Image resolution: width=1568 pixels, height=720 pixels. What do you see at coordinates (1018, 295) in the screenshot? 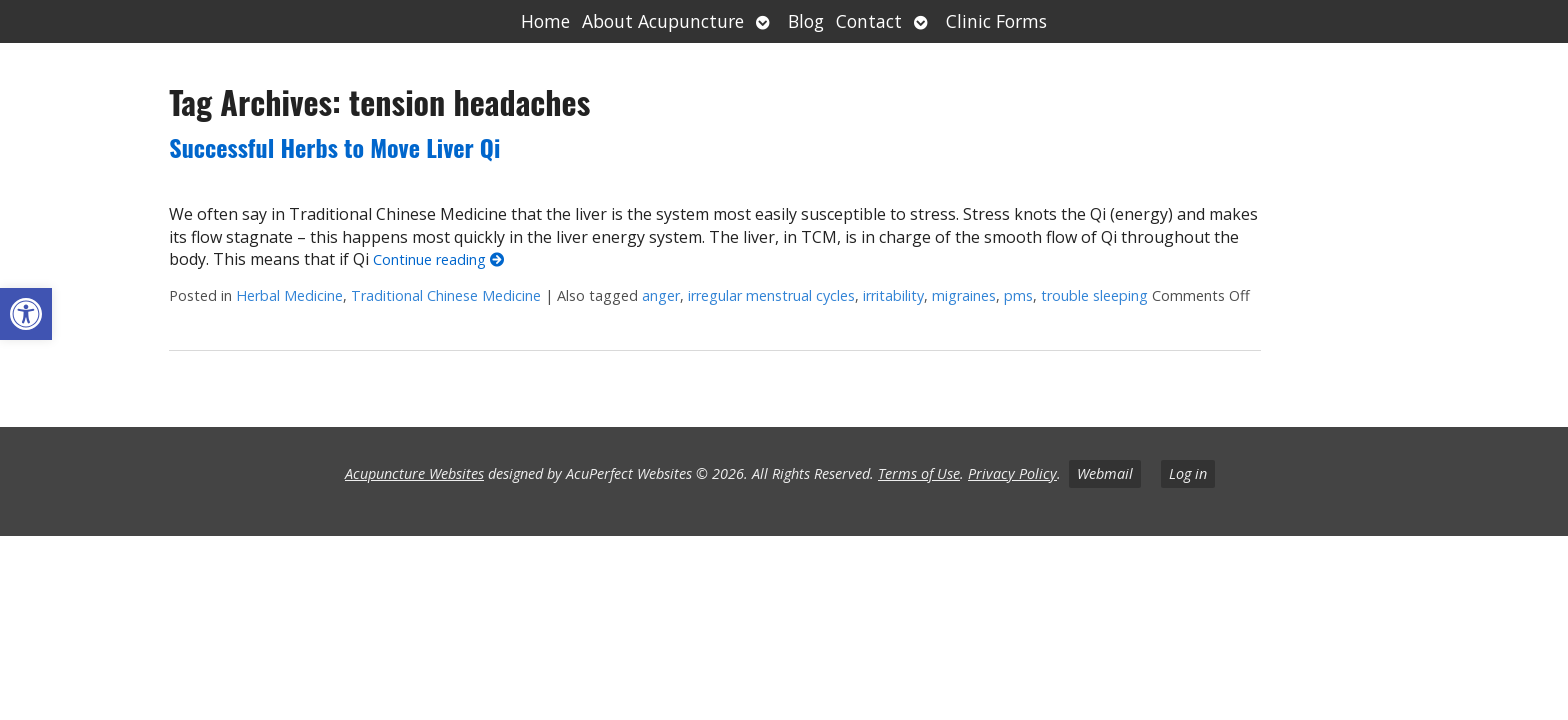
I see `pms` at bounding box center [1018, 295].